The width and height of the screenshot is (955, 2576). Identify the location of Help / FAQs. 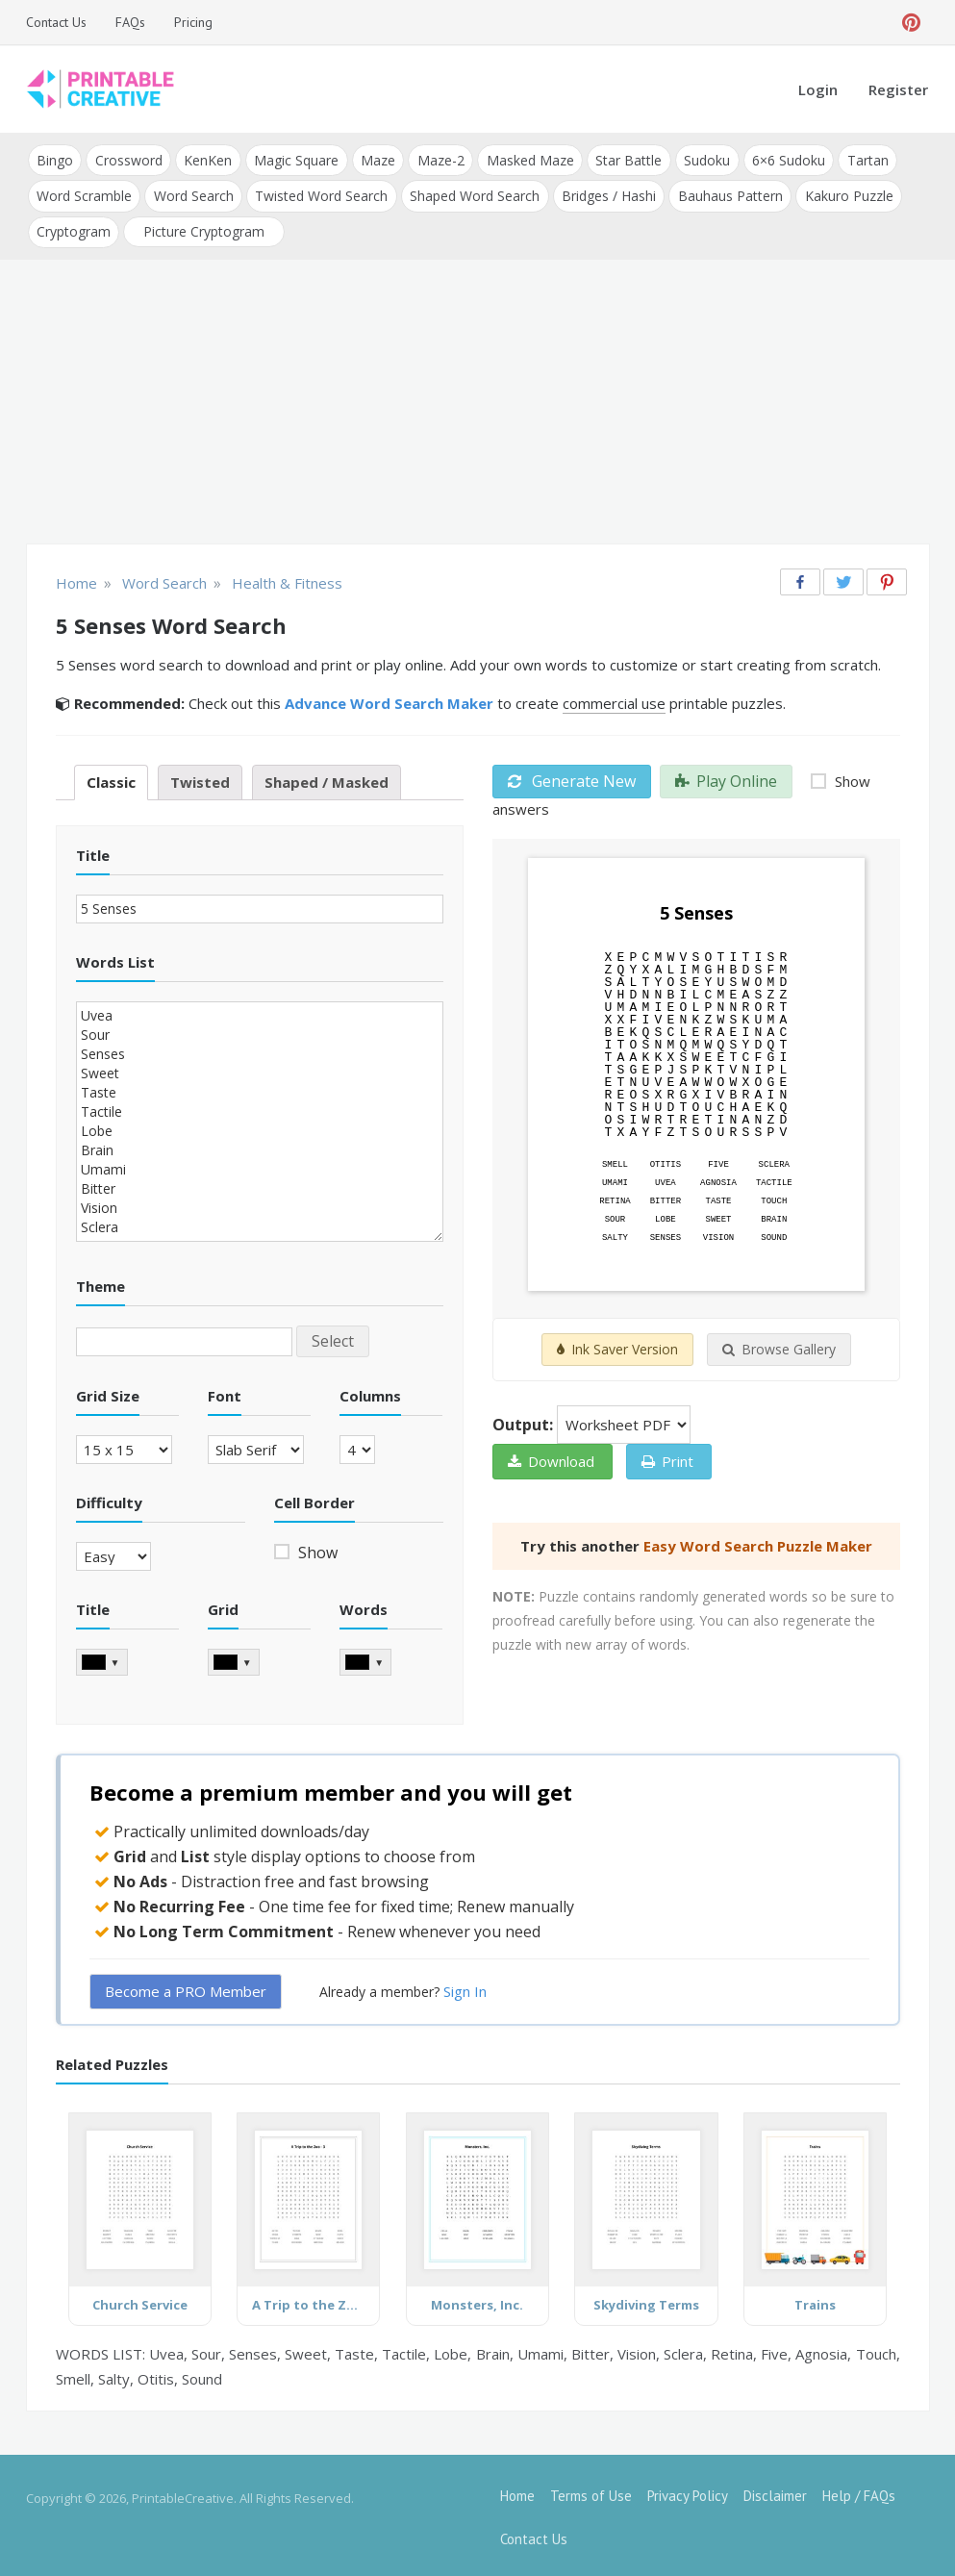
(858, 2492).